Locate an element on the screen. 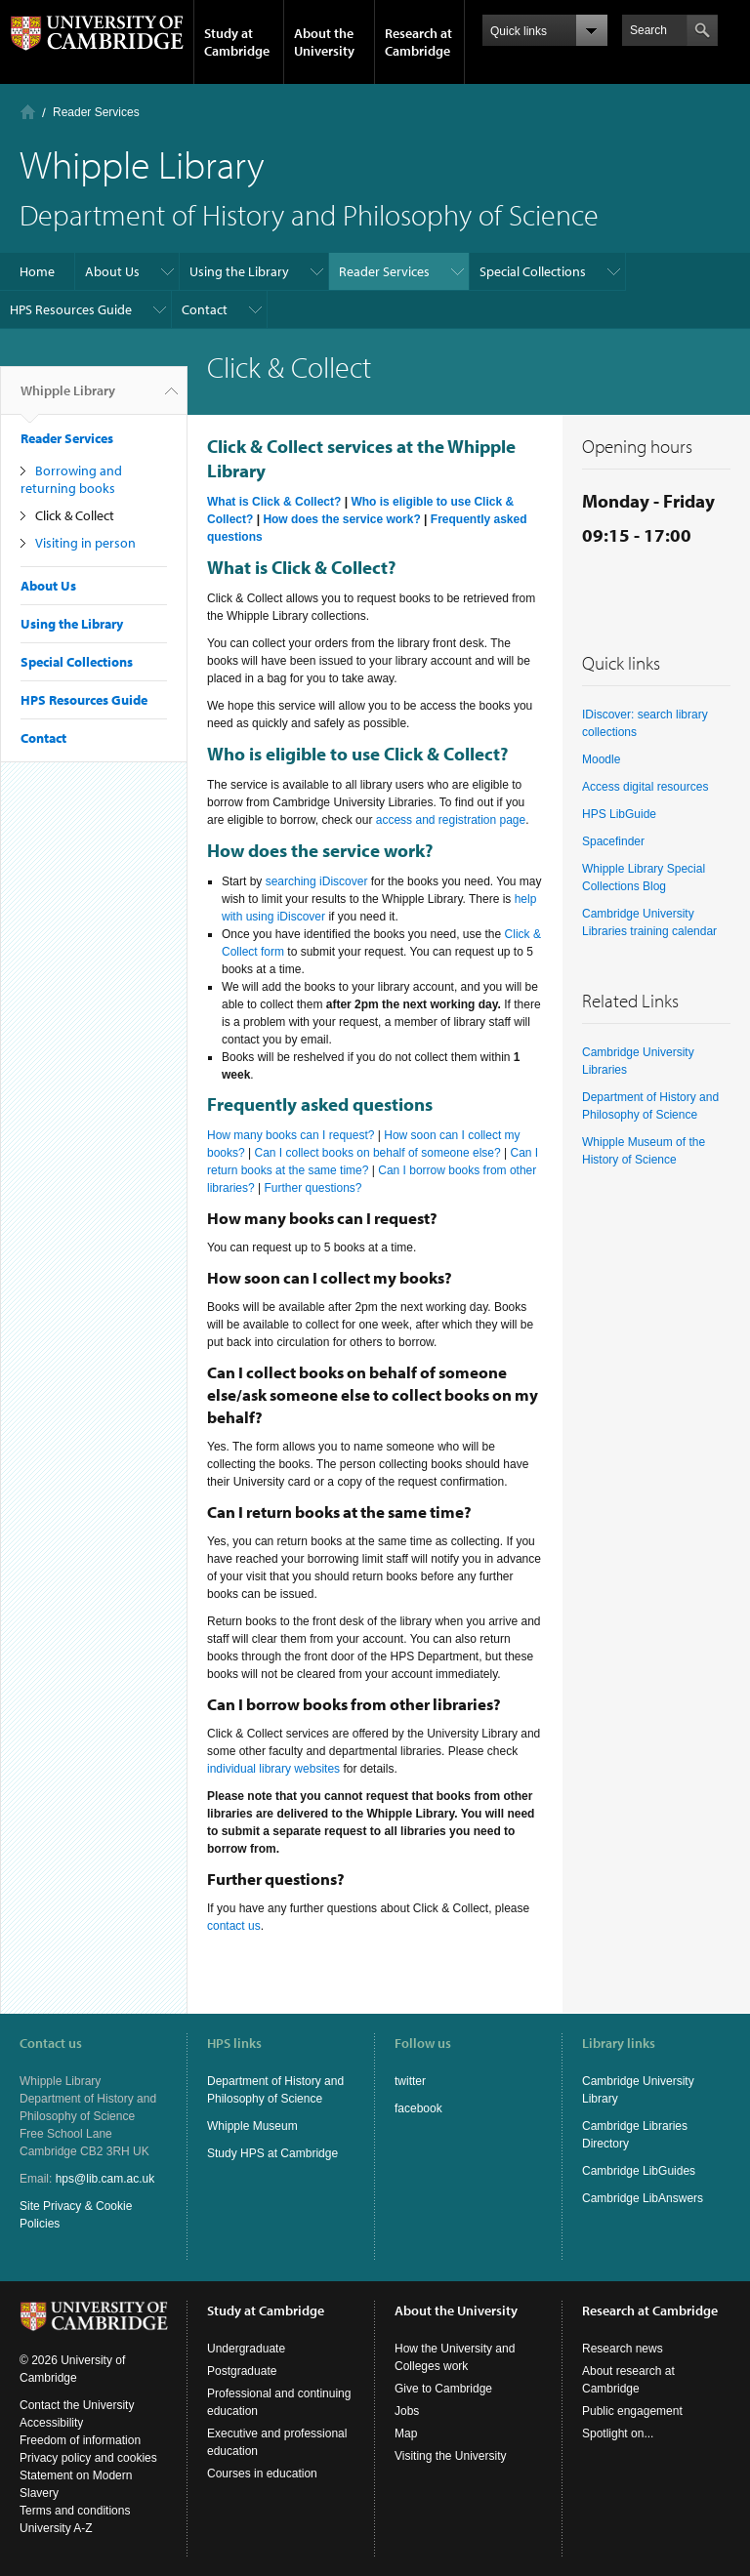 This screenshot has height=2576, width=750. Accessibility is located at coordinates (51, 2423).